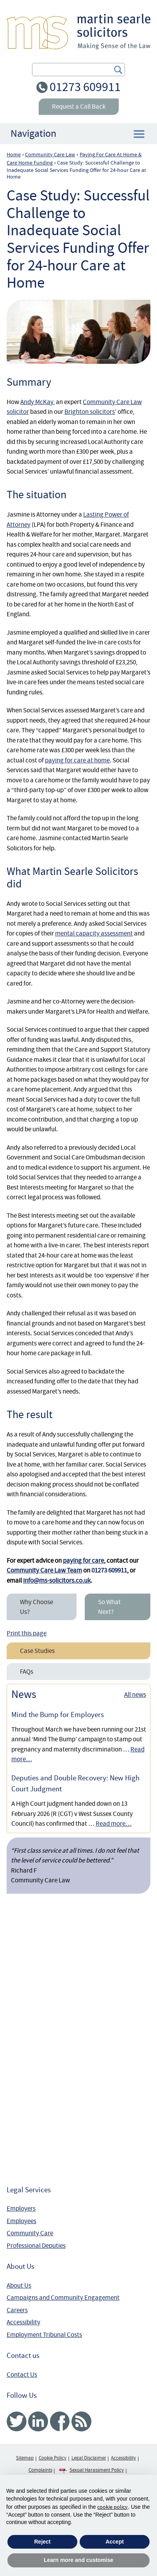 The height and width of the screenshot is (2576, 157). I want to click on Sexual Harassment Policy, so click(97, 2470).